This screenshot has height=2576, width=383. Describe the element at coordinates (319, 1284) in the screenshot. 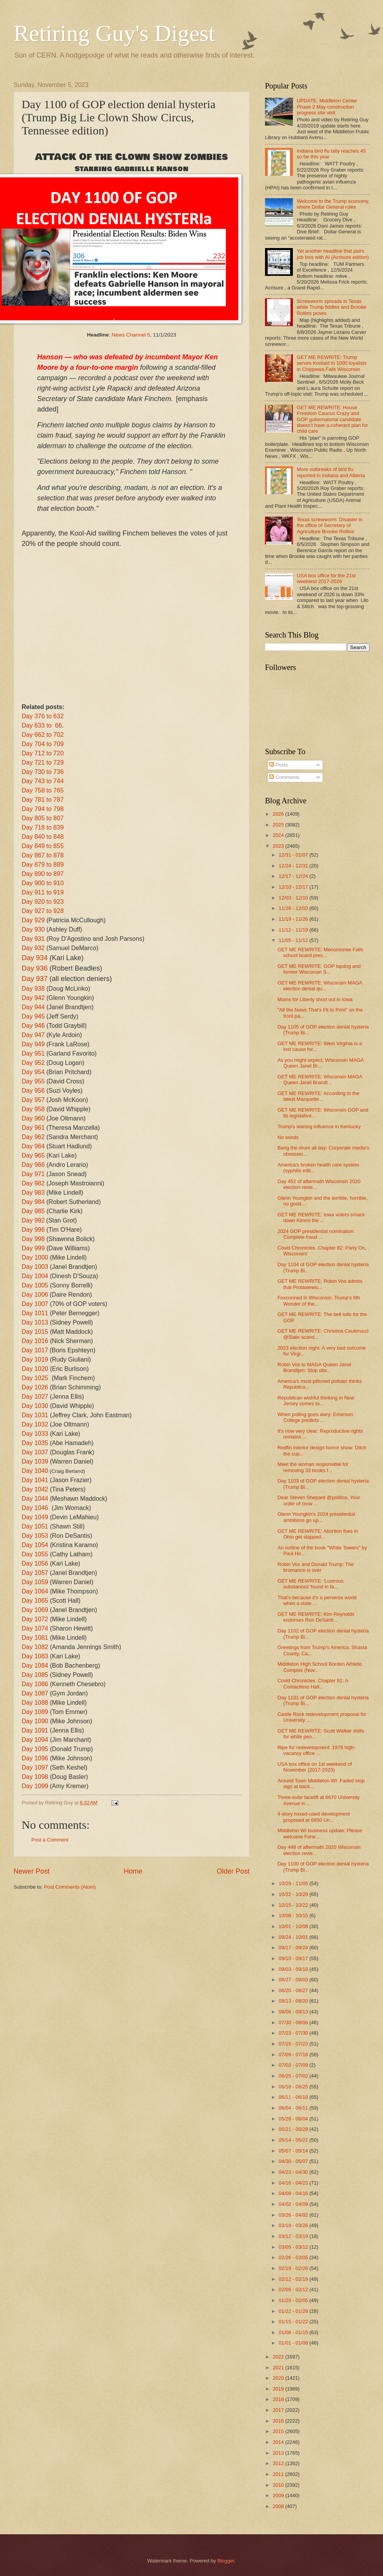

I see `GET ME REWRITE: Robin Vos admits that Protasiewic...` at that location.